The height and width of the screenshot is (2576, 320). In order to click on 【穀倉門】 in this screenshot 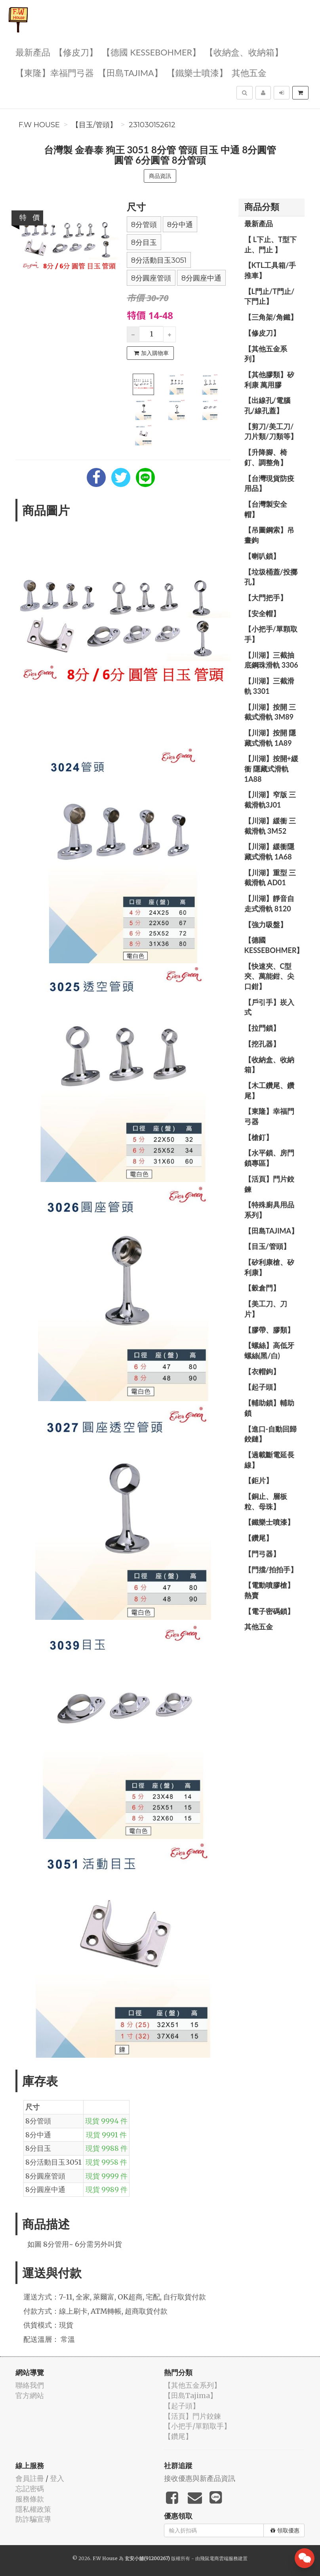, I will do `click(262, 1287)`.